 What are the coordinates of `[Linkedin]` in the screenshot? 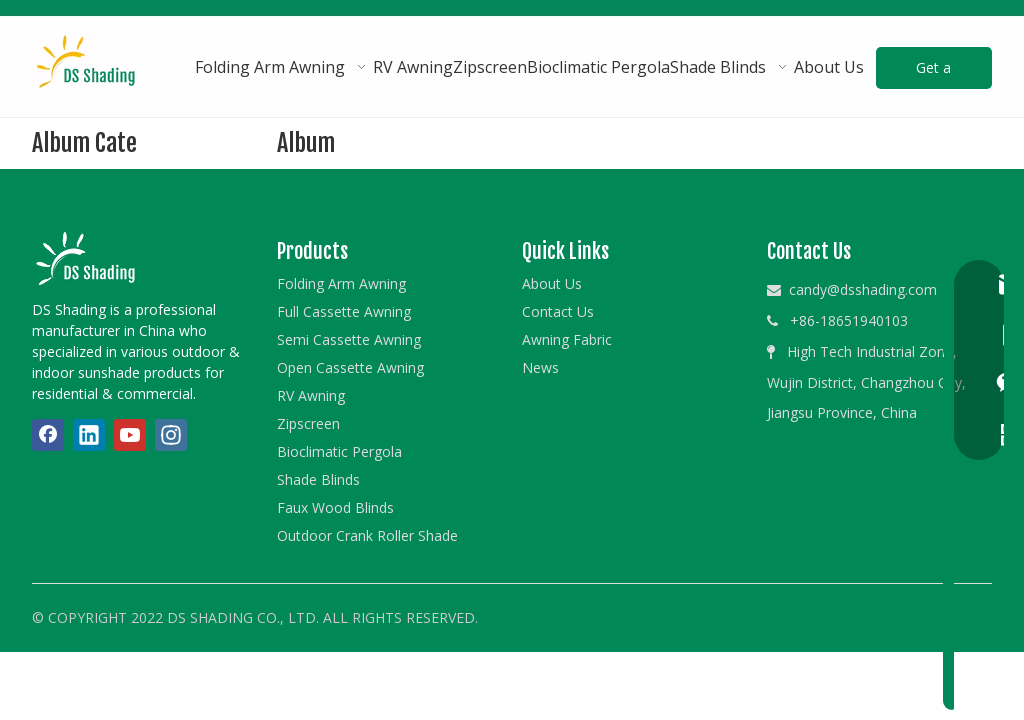 It's located at (89, 435).